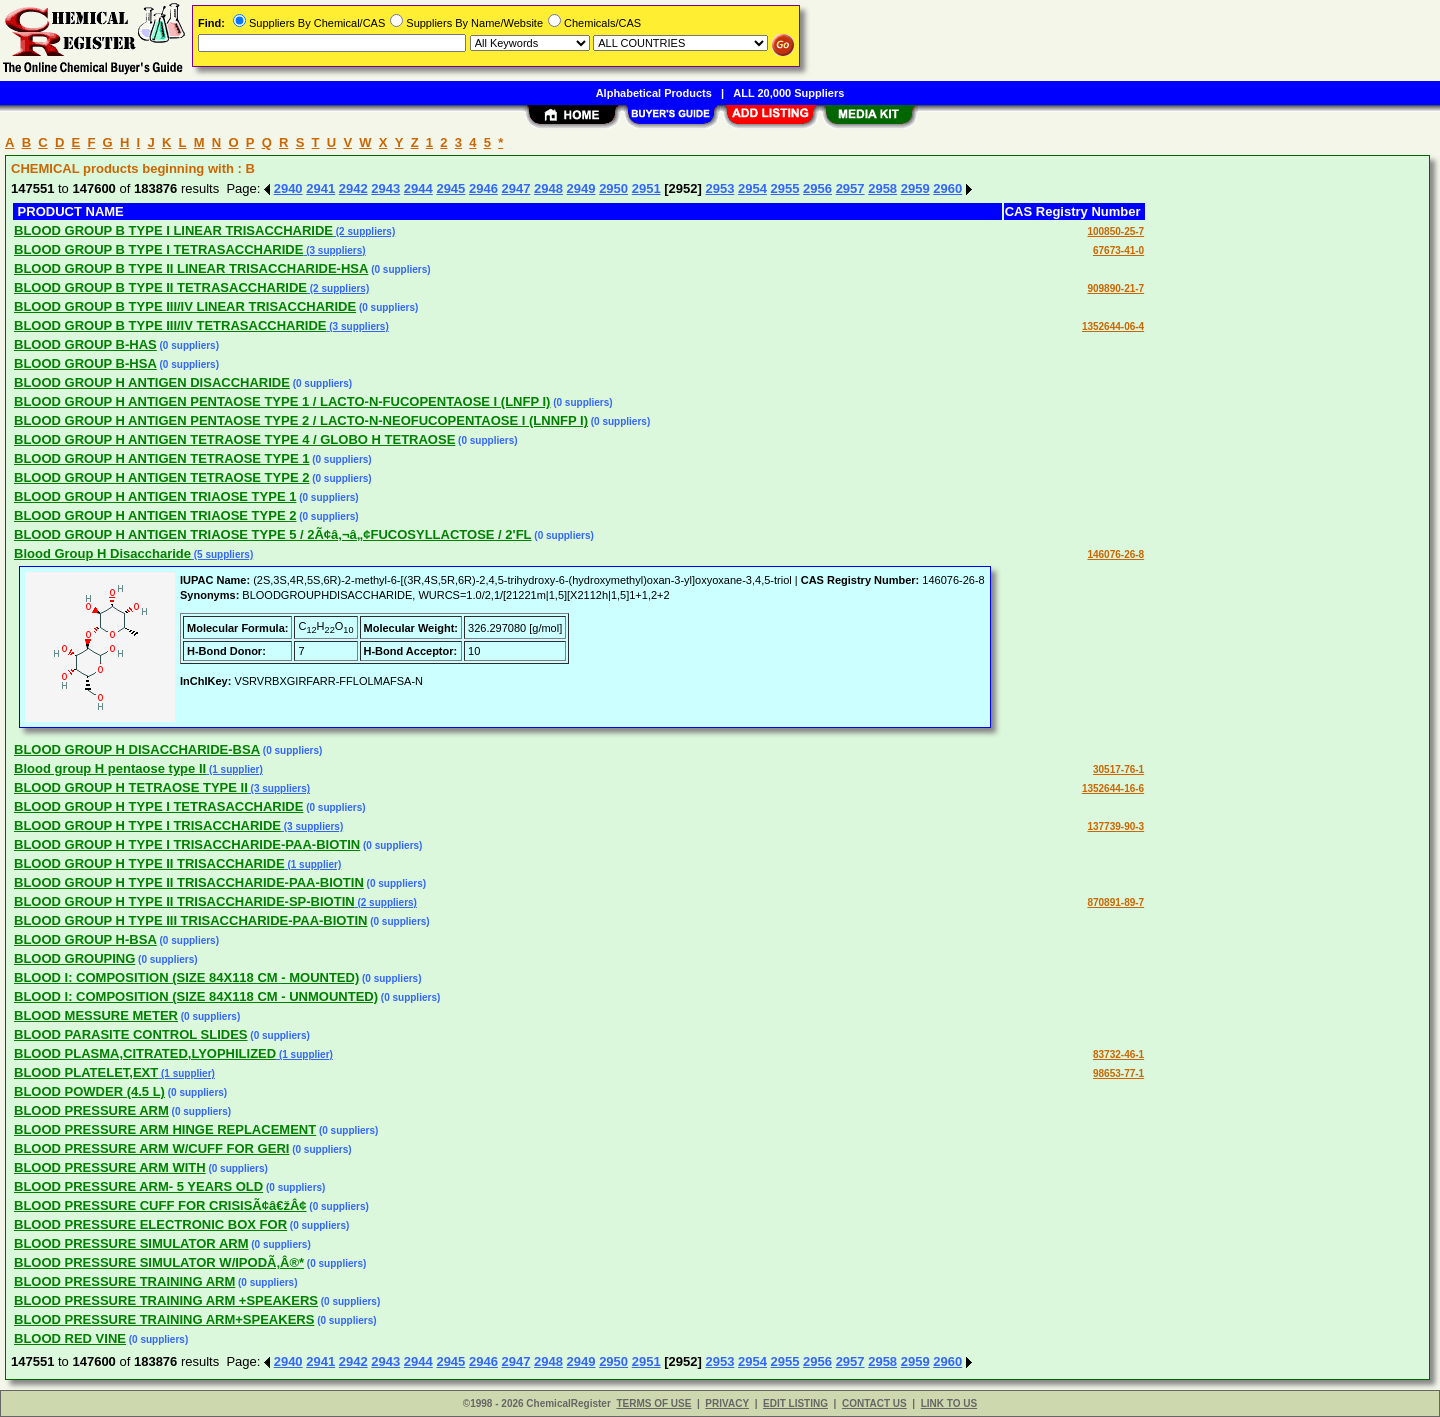 Image resolution: width=1440 pixels, height=1417 pixels. Describe the element at coordinates (719, 188) in the screenshot. I see `2953` at that location.